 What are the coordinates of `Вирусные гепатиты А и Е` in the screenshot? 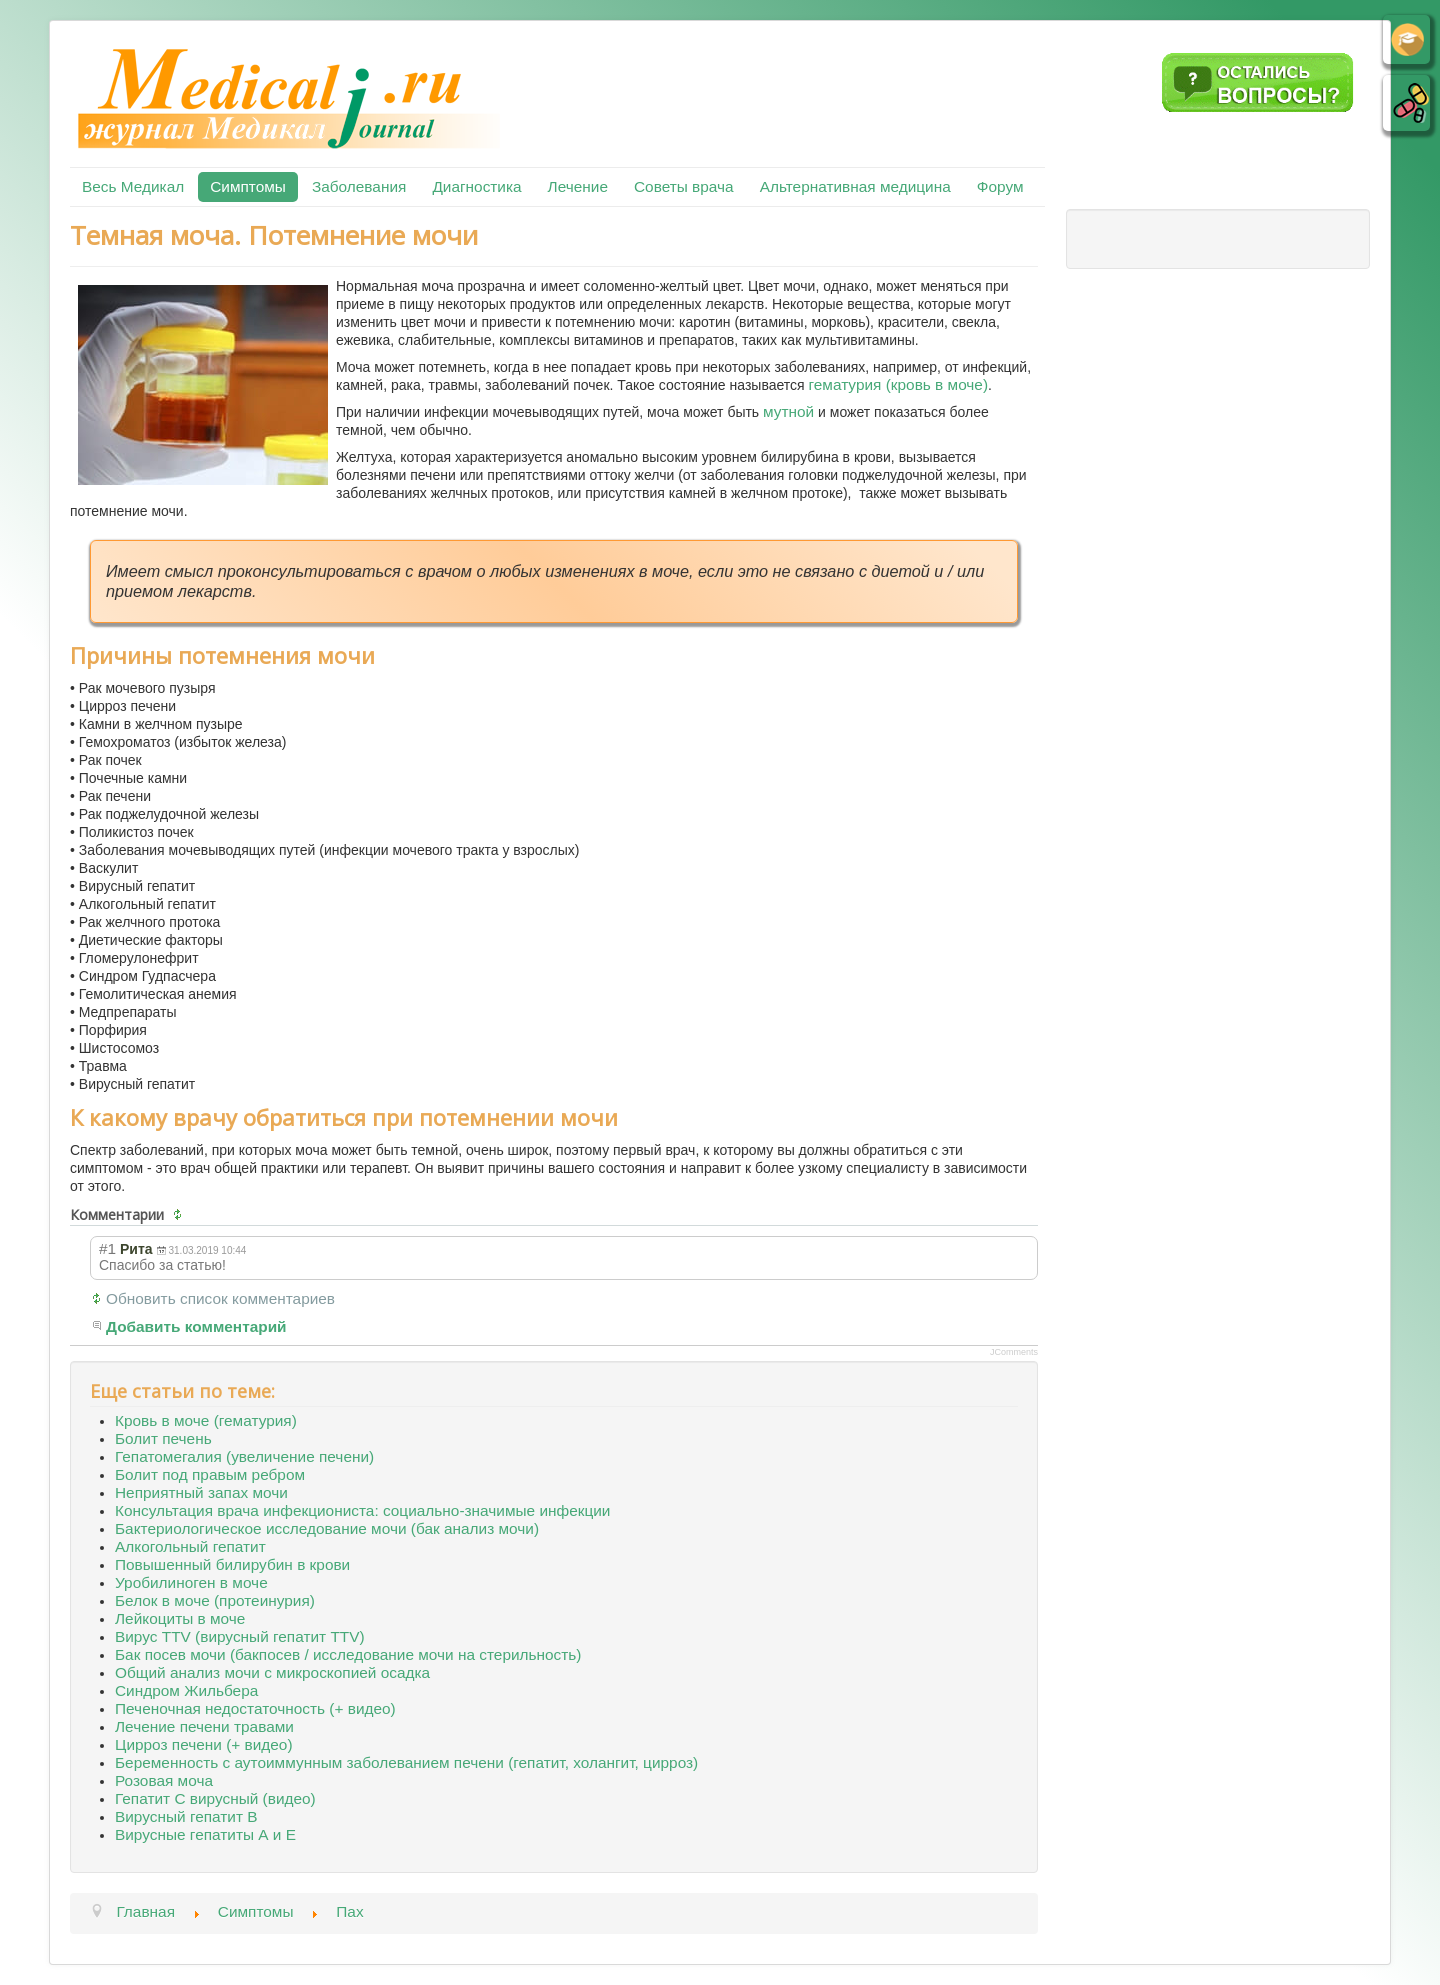 It's located at (205, 1834).